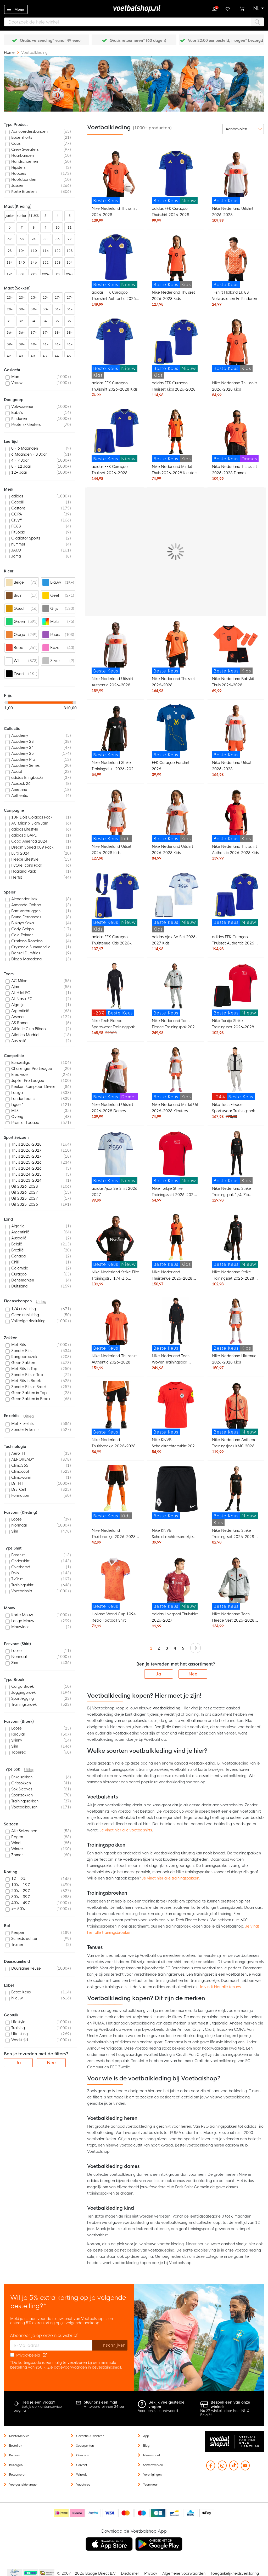 Image resolution: width=268 pixels, height=2576 pixels. I want to click on Spaarpunten, so click(85, 2445).